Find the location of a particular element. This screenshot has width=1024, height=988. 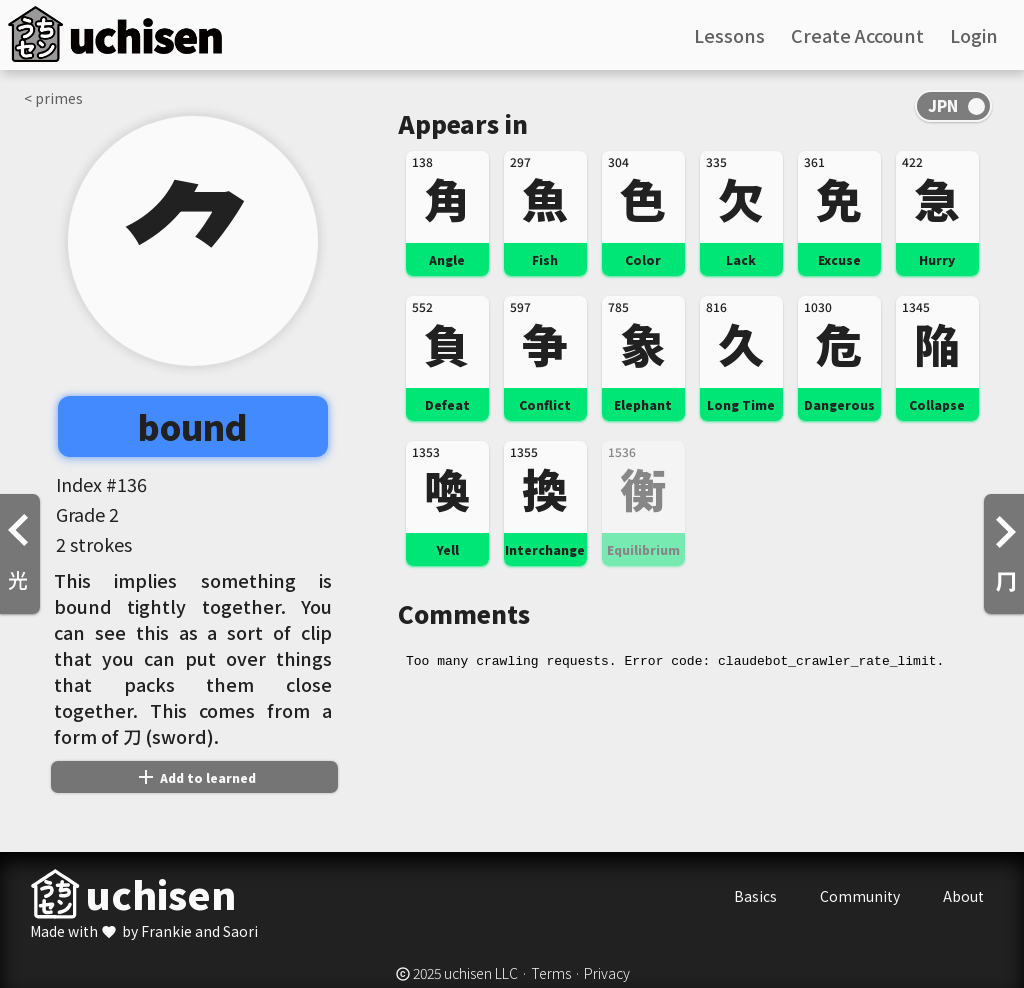

< primes is located at coordinates (53, 98).